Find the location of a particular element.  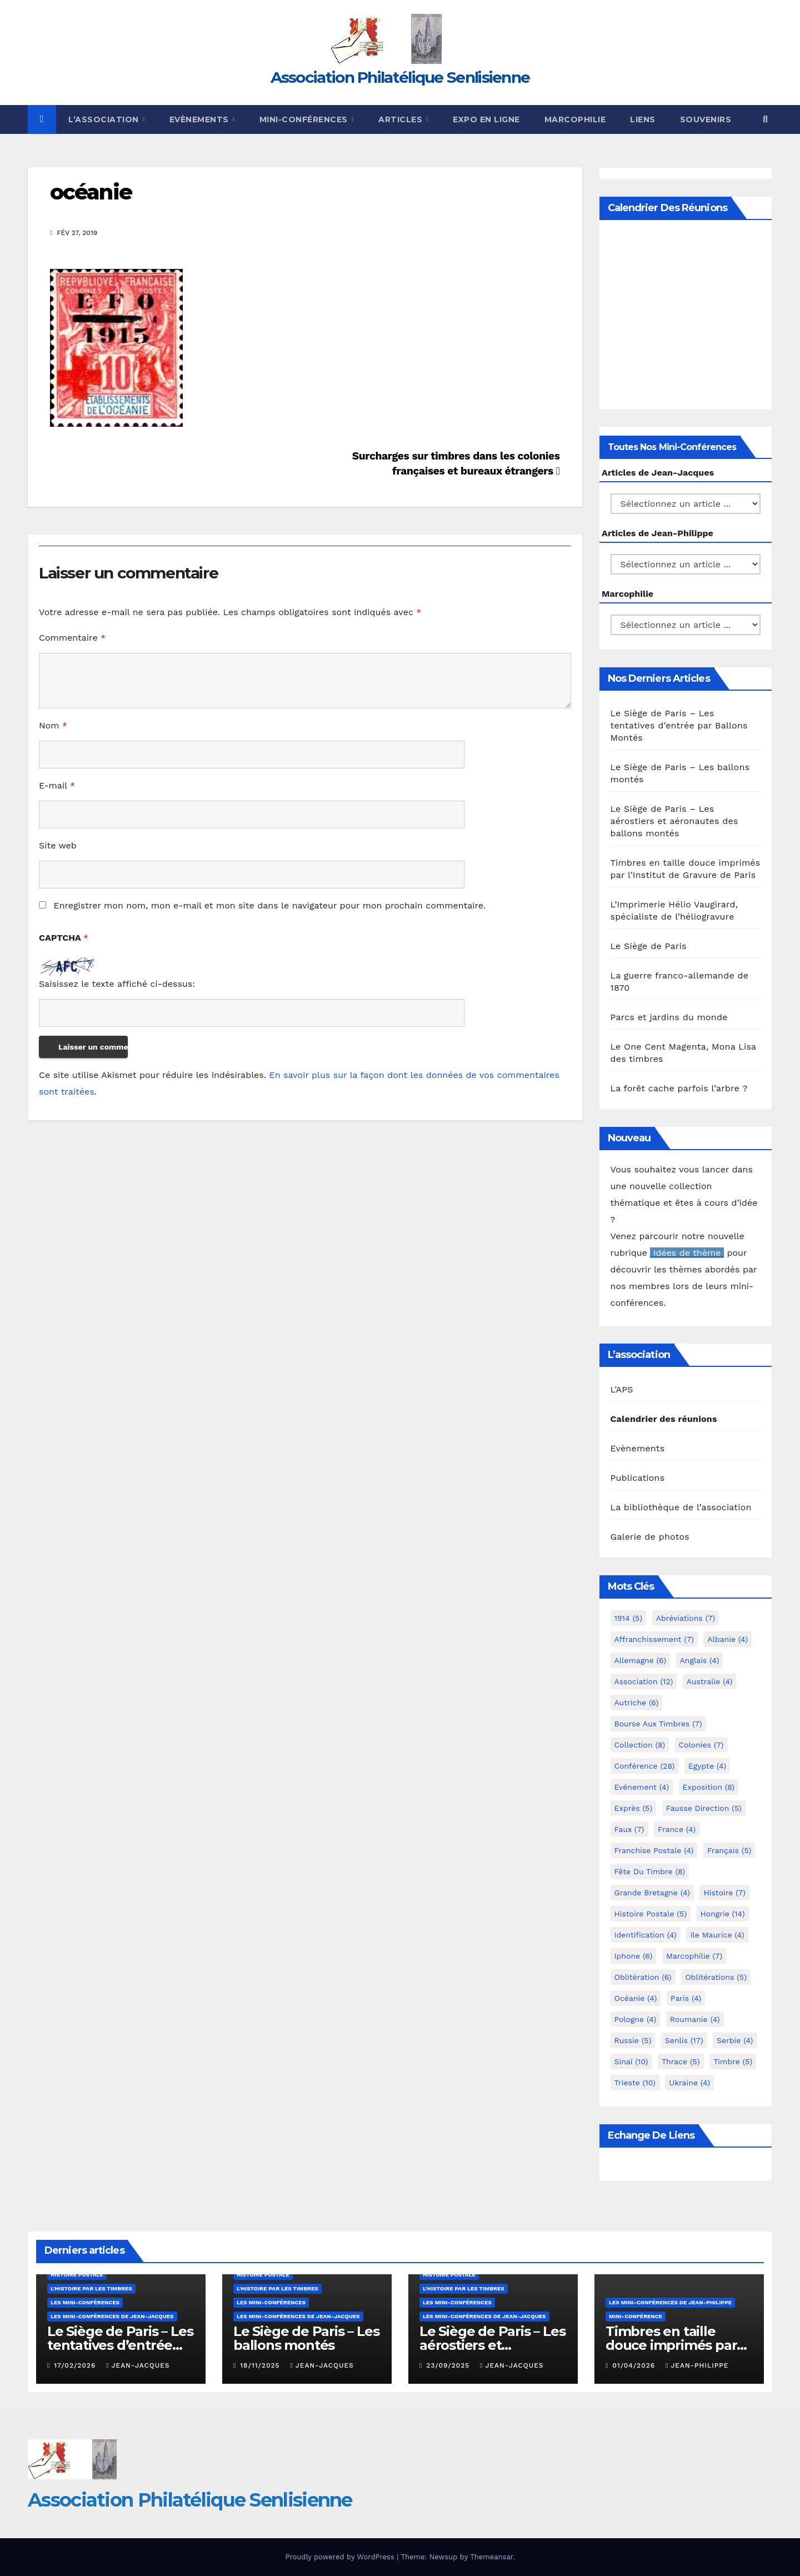

Le Siège de Paris is located at coordinates (649, 946).